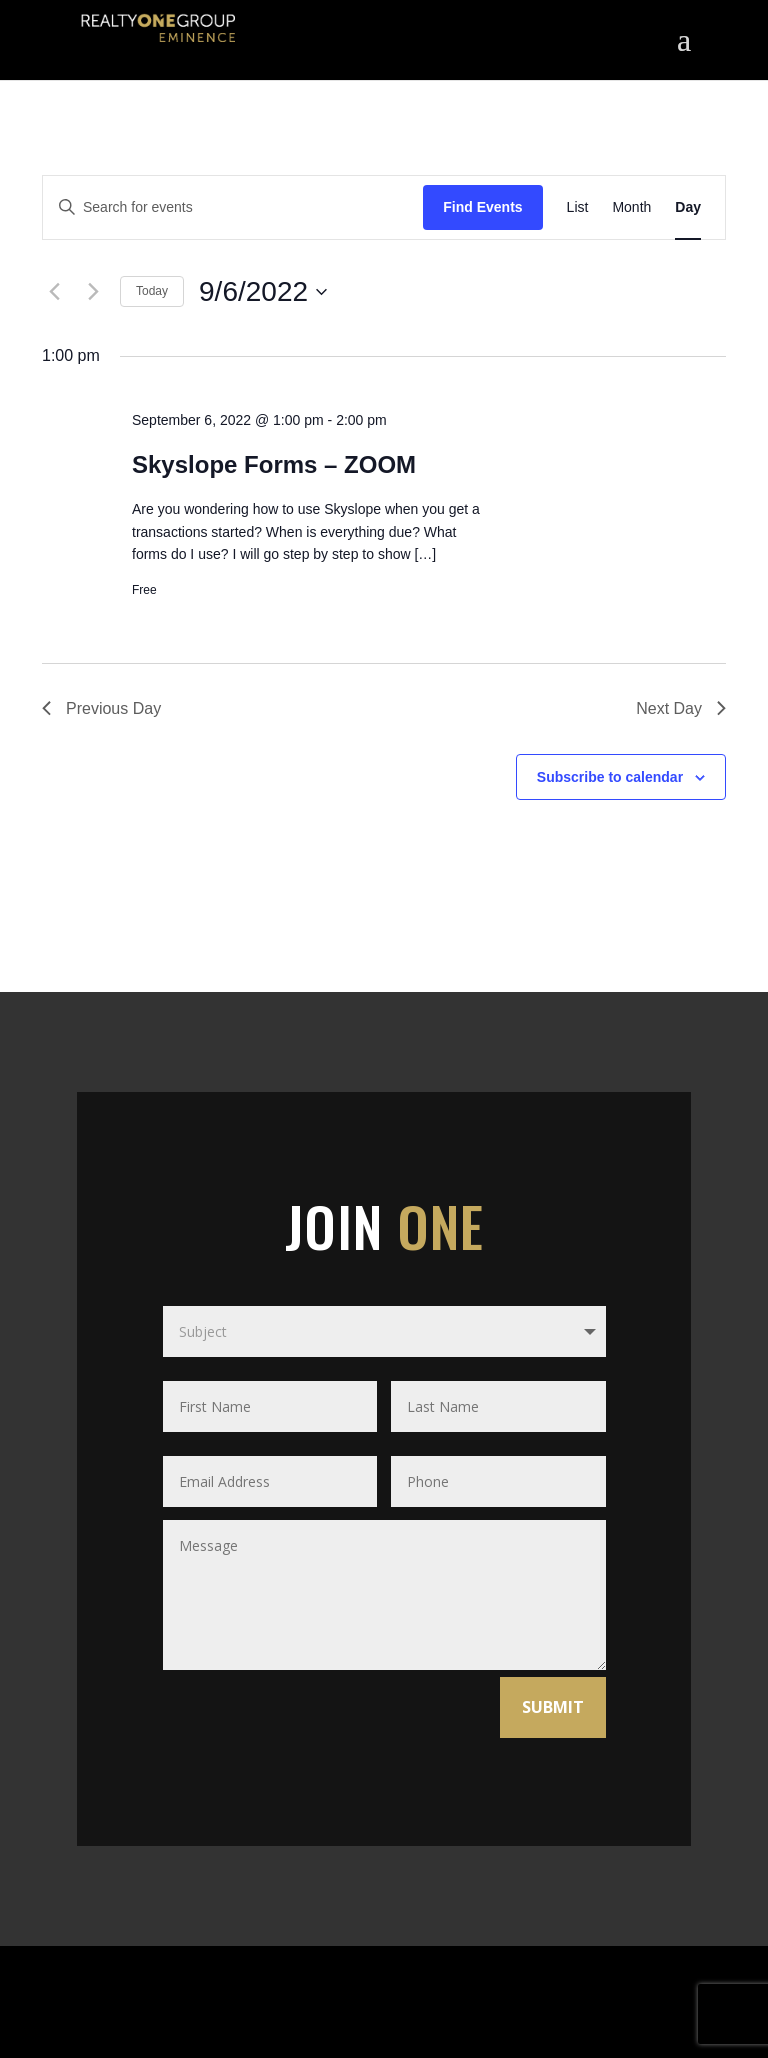 This screenshot has width=768, height=2058. I want to click on SUBMIT, so click(553, 1707).